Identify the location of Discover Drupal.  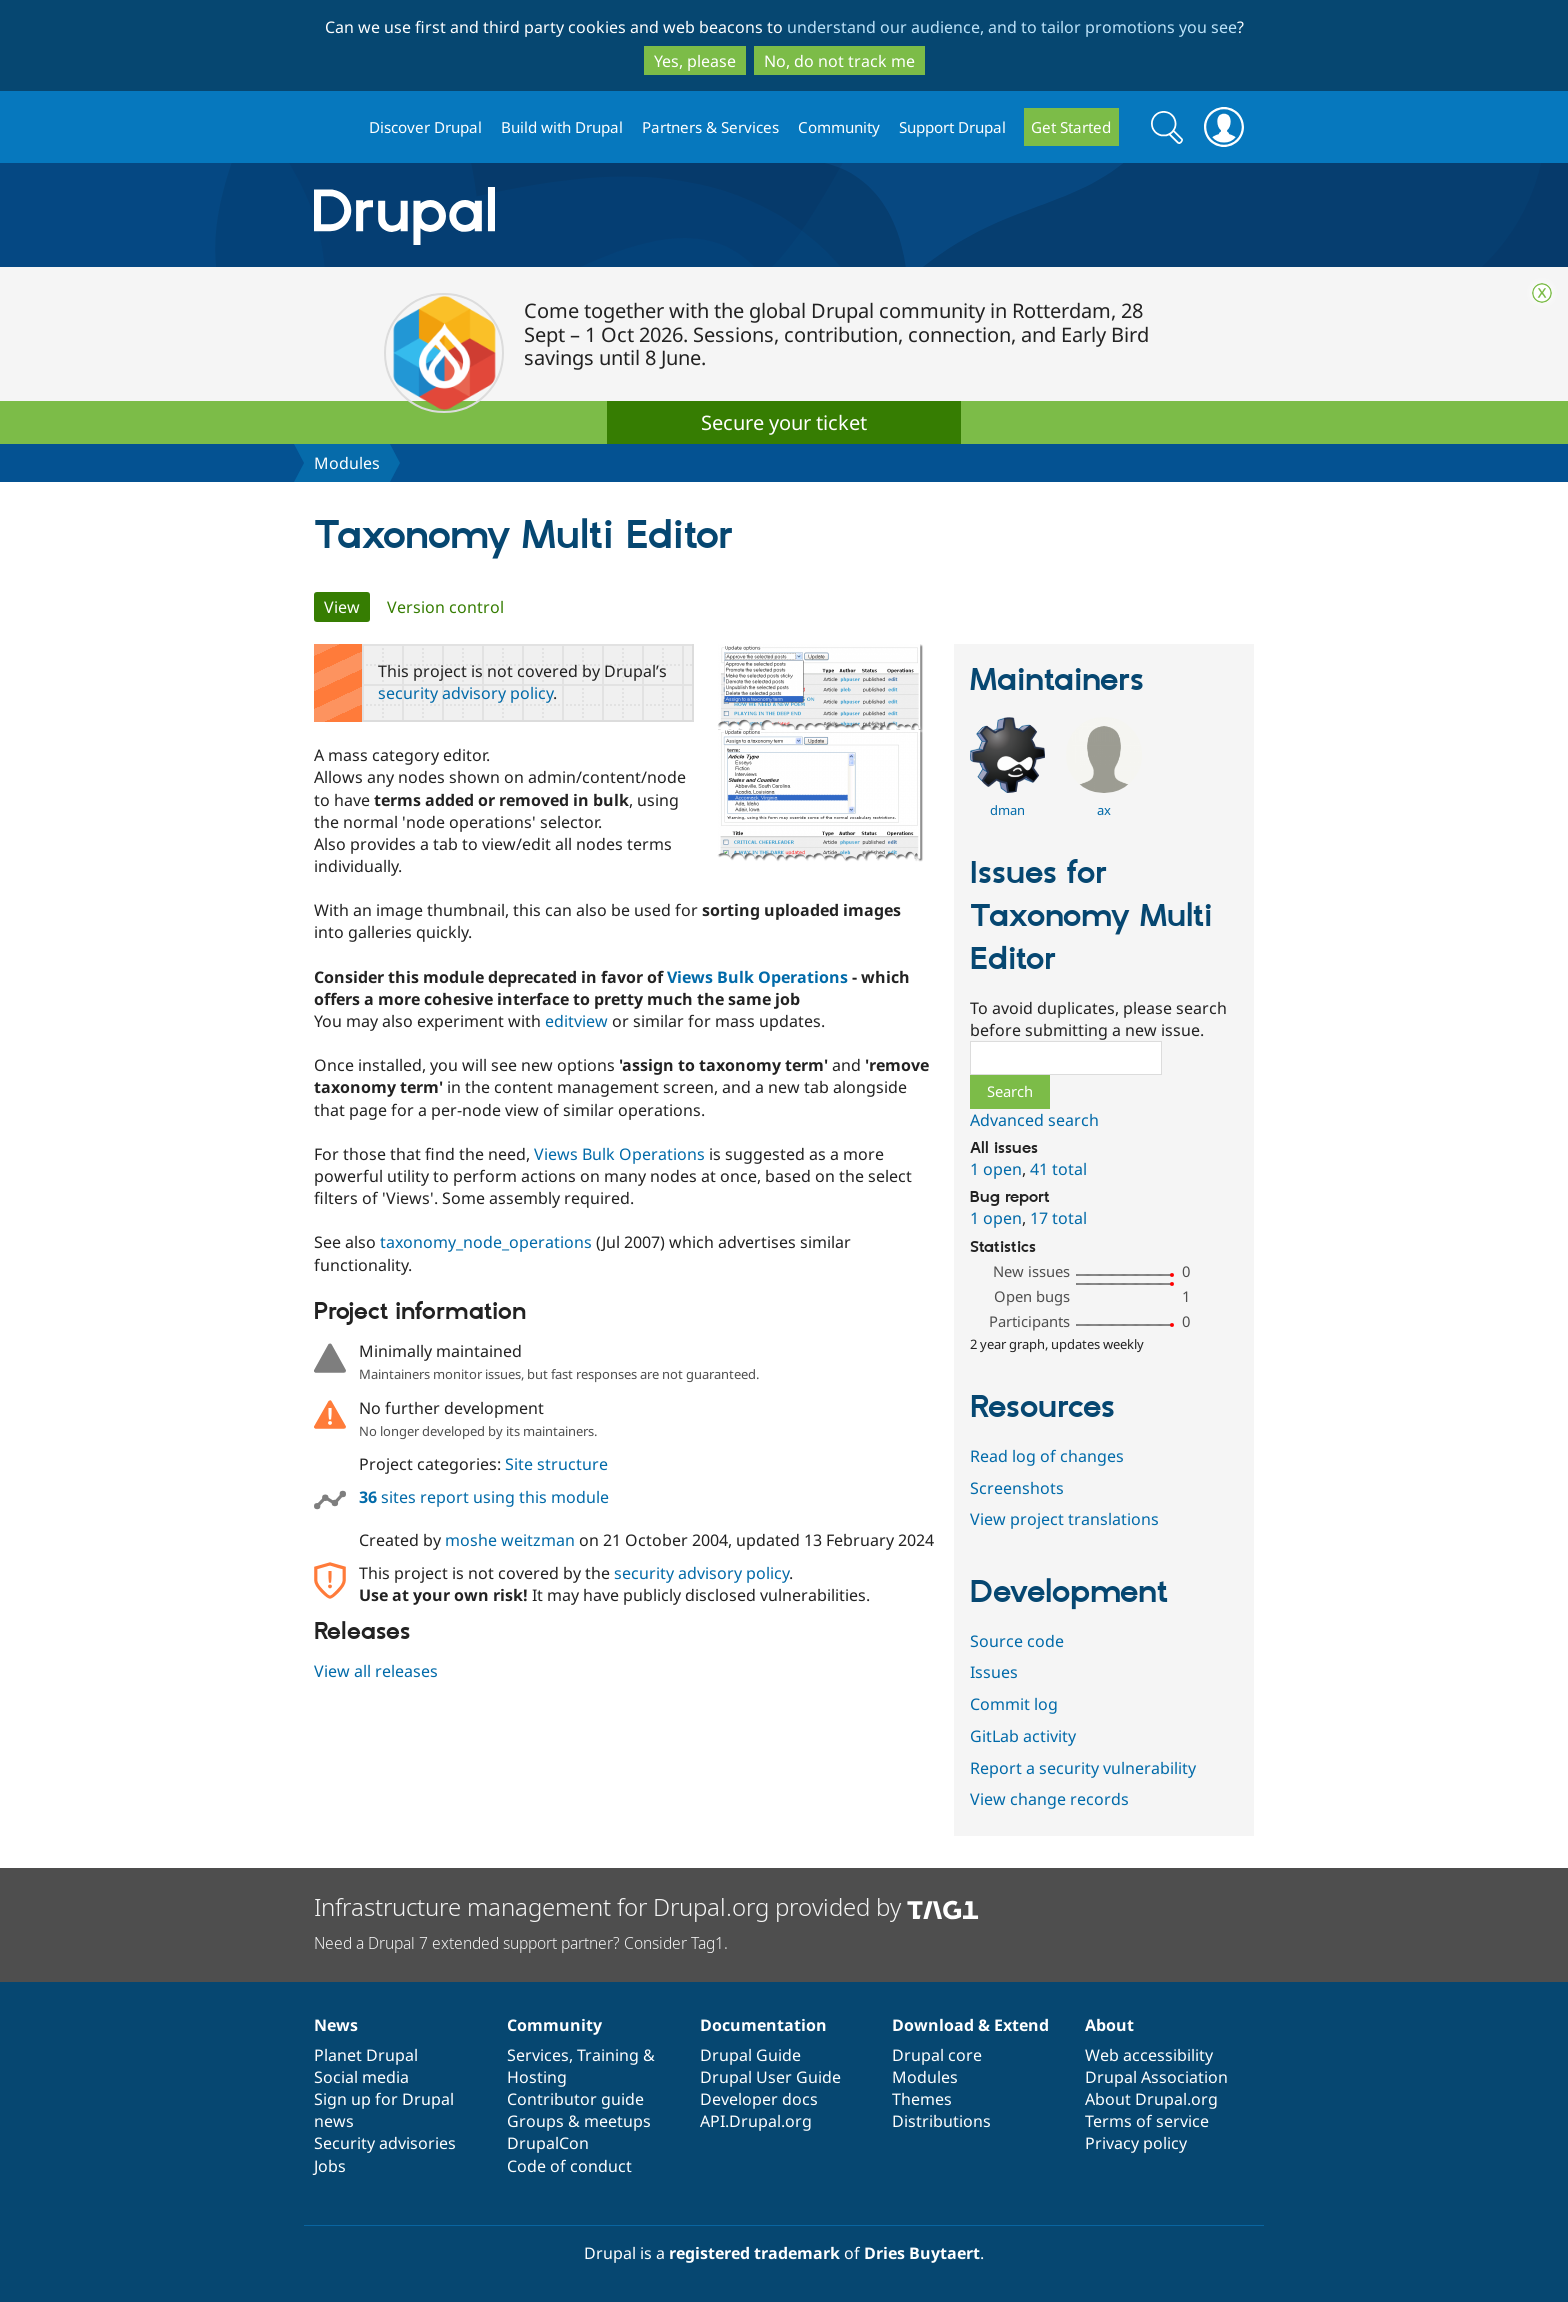
(425, 127).